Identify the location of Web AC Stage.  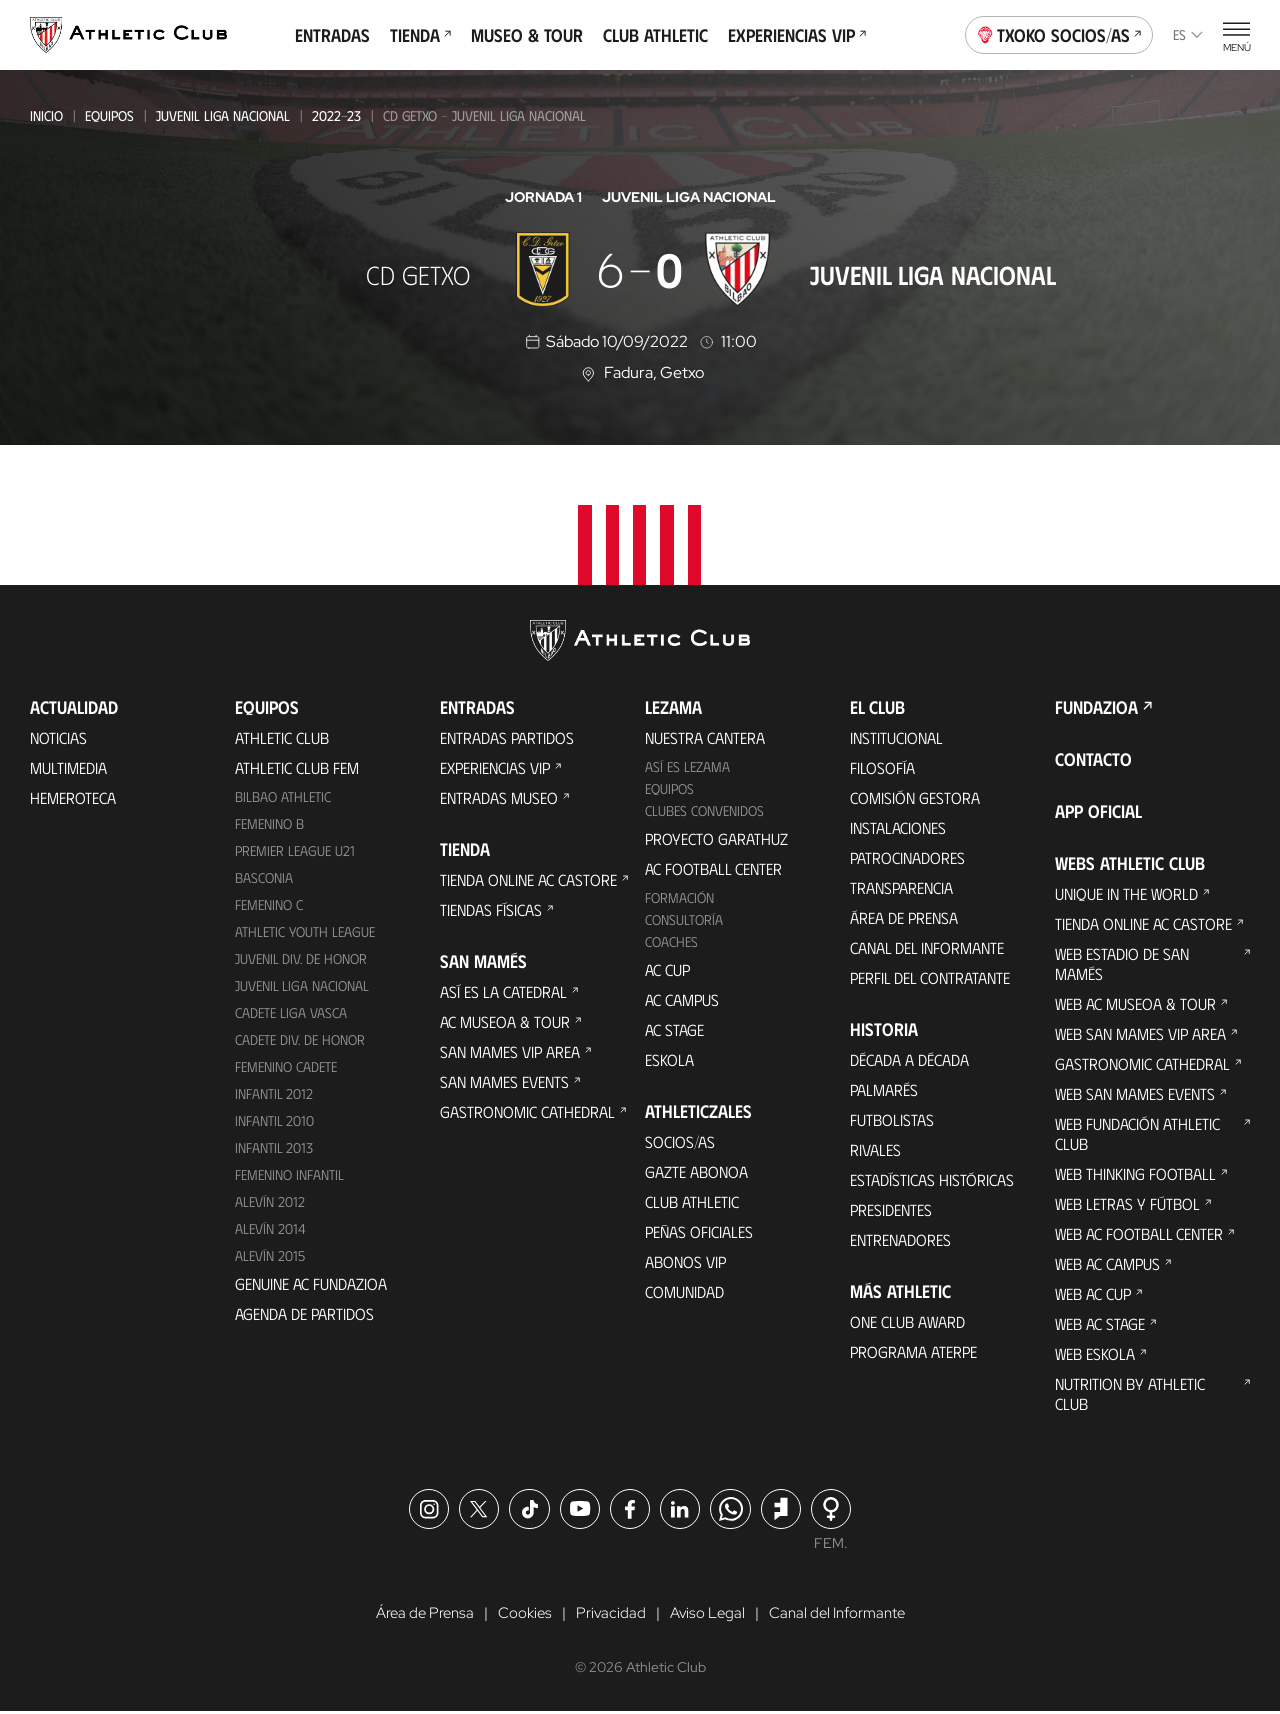
(1100, 1323).